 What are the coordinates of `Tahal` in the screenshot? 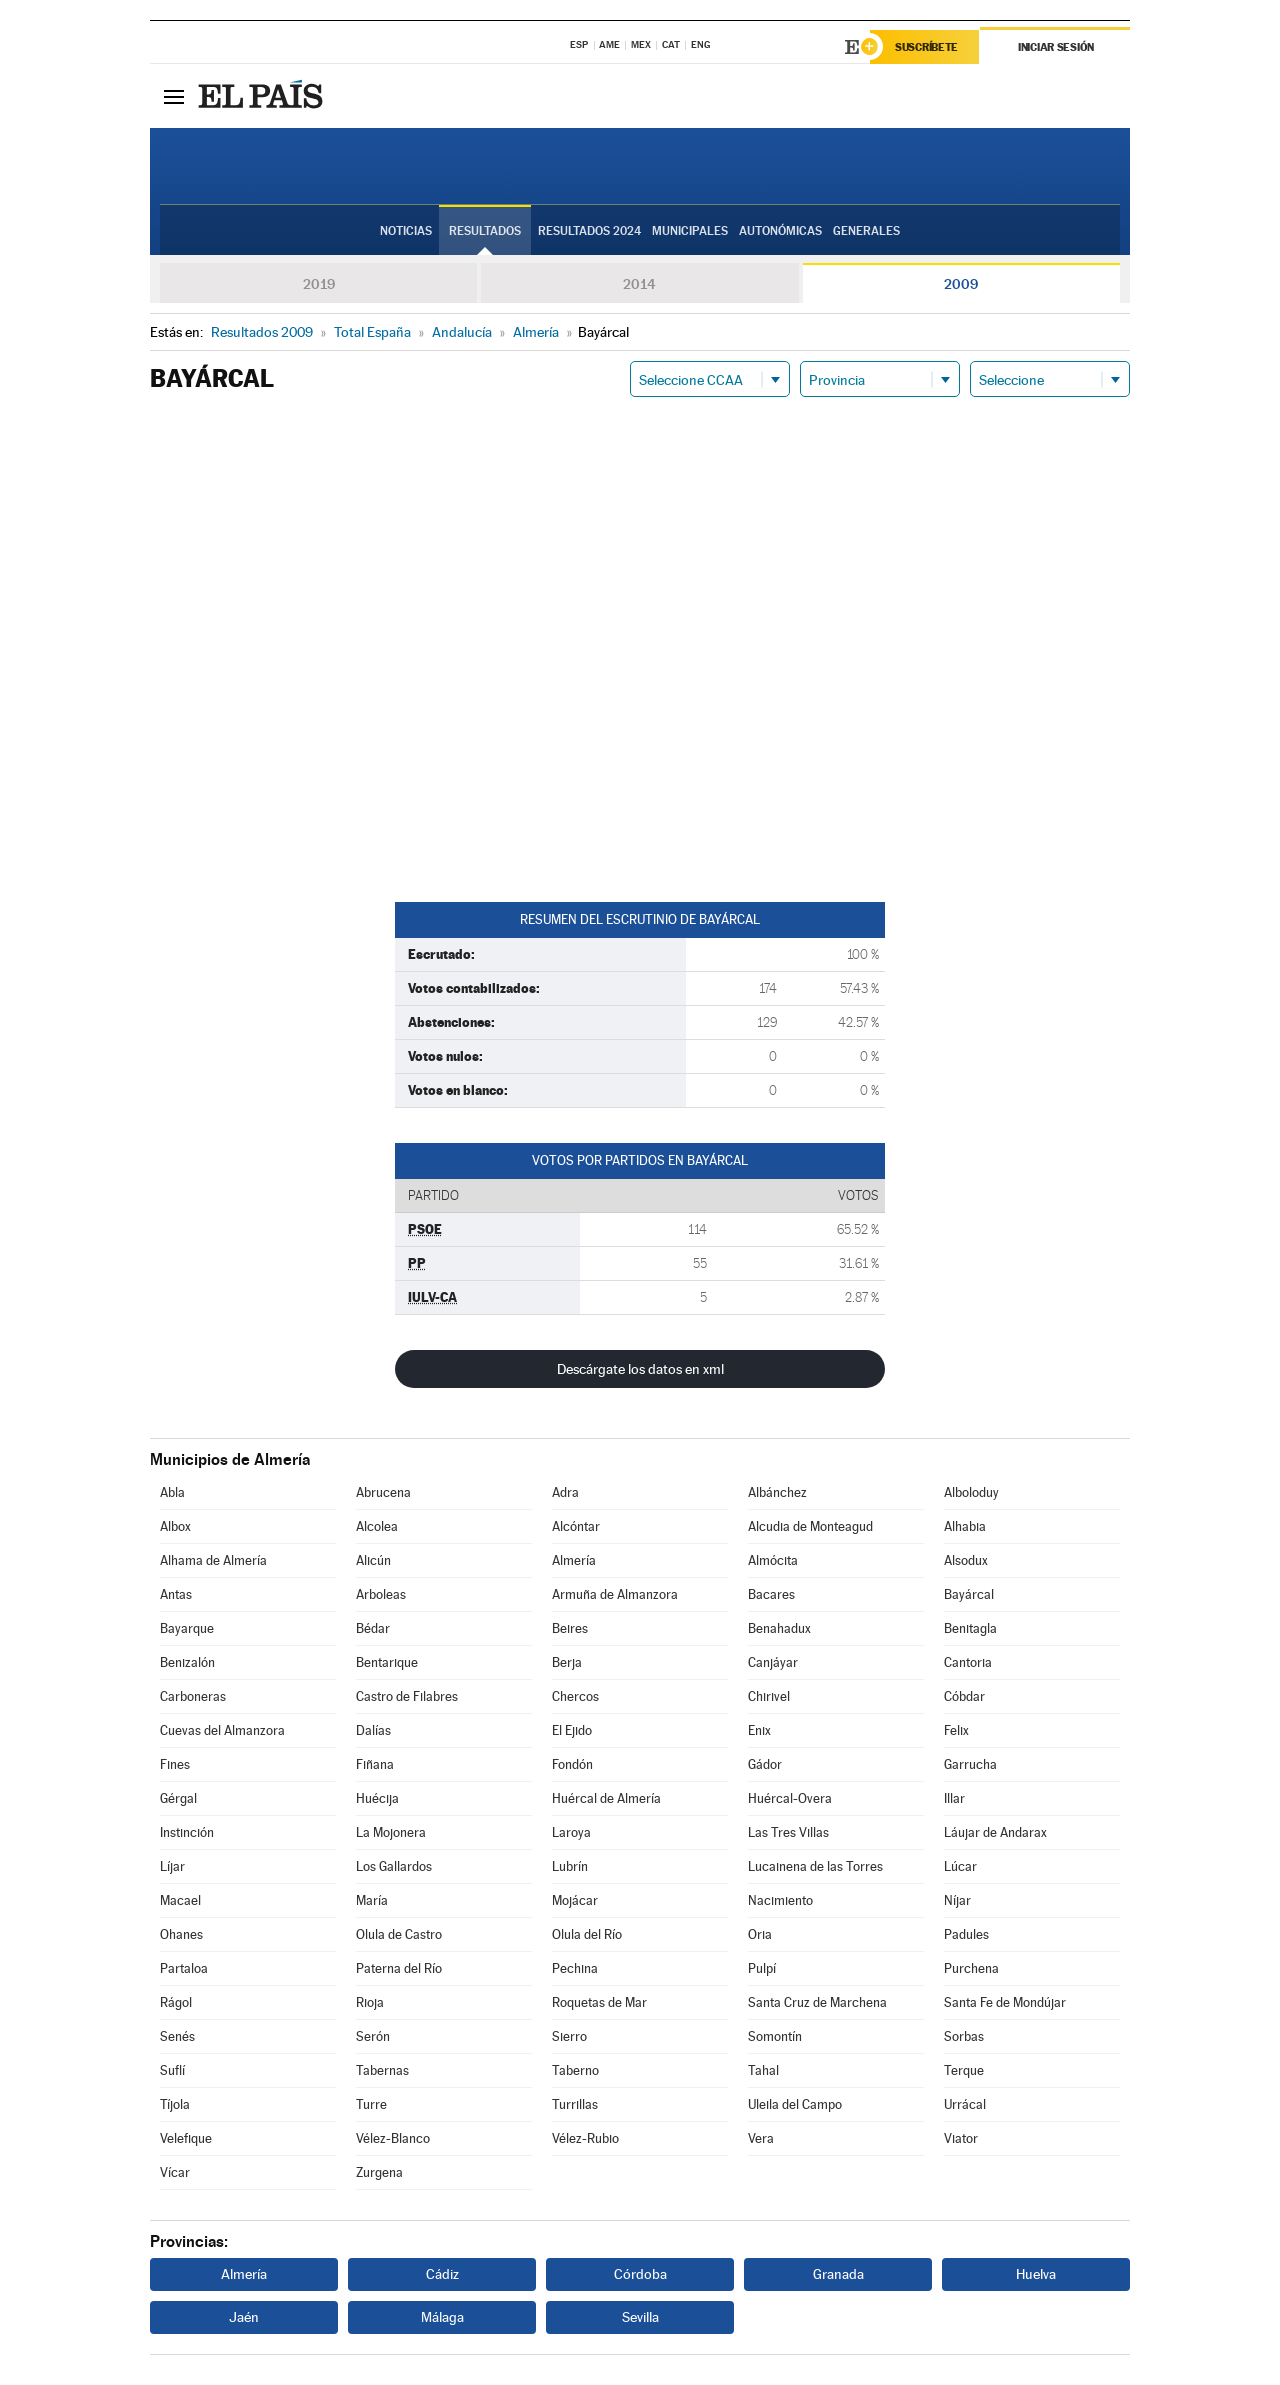 It's located at (763, 2070).